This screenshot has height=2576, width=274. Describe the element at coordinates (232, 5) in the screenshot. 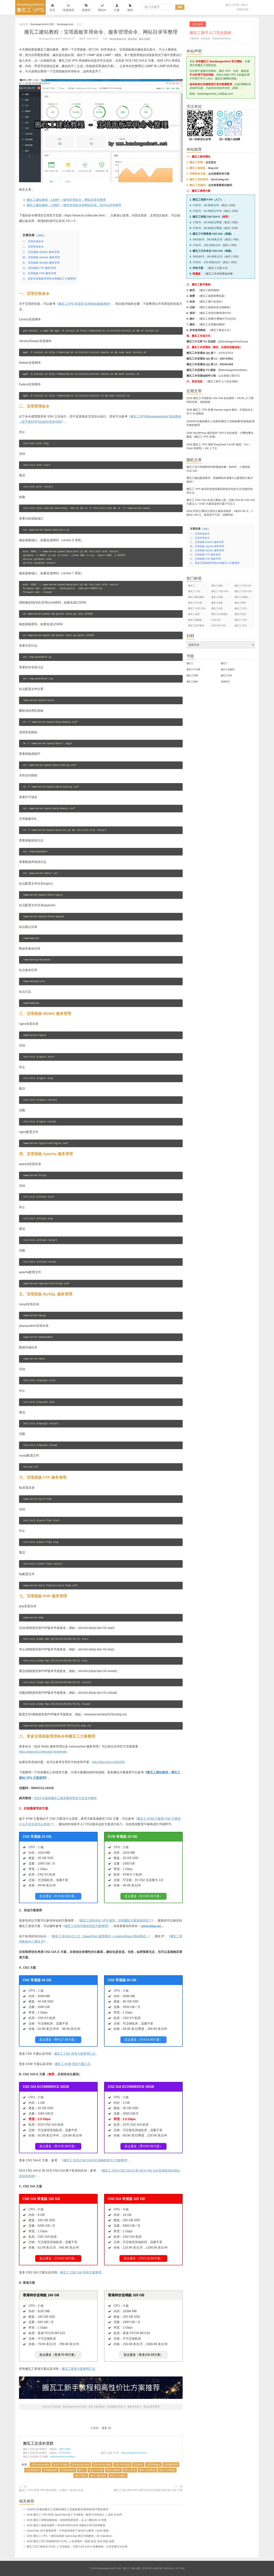

I see `搬瓦工中文网` at that location.